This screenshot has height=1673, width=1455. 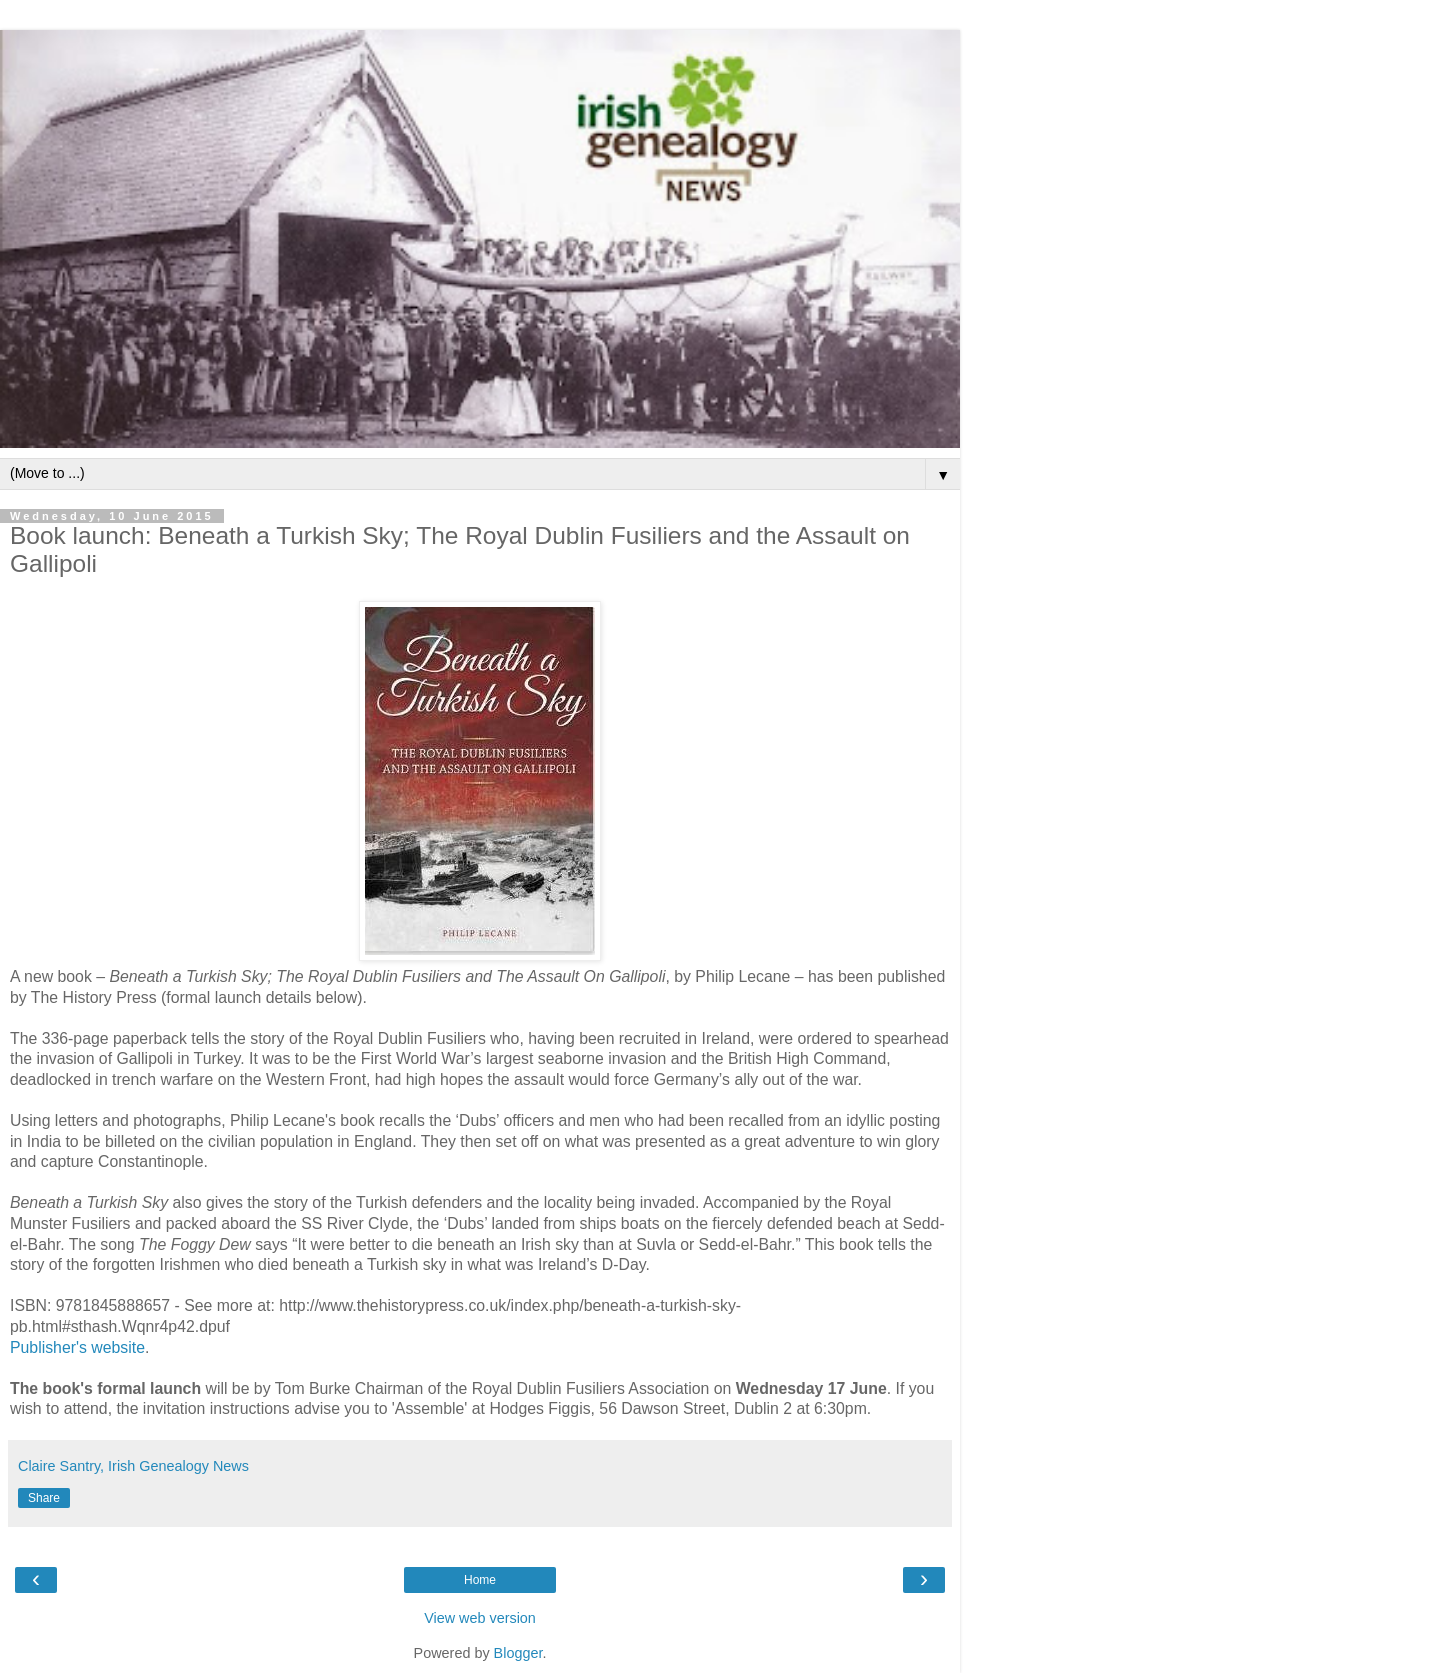 I want to click on Home, so click(x=480, y=1580).